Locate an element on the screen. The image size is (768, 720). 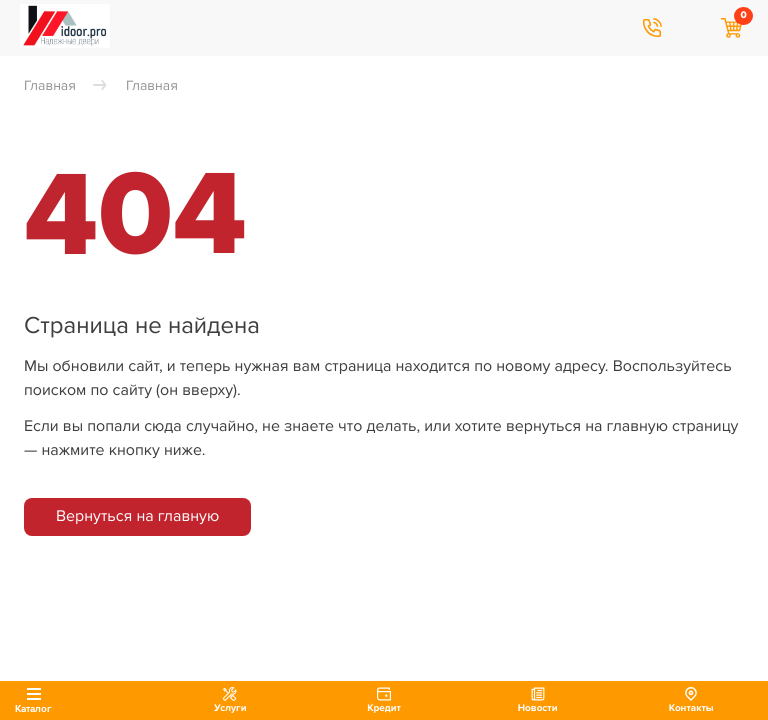
Я хочу найти… is located at coordinates (692, 28).